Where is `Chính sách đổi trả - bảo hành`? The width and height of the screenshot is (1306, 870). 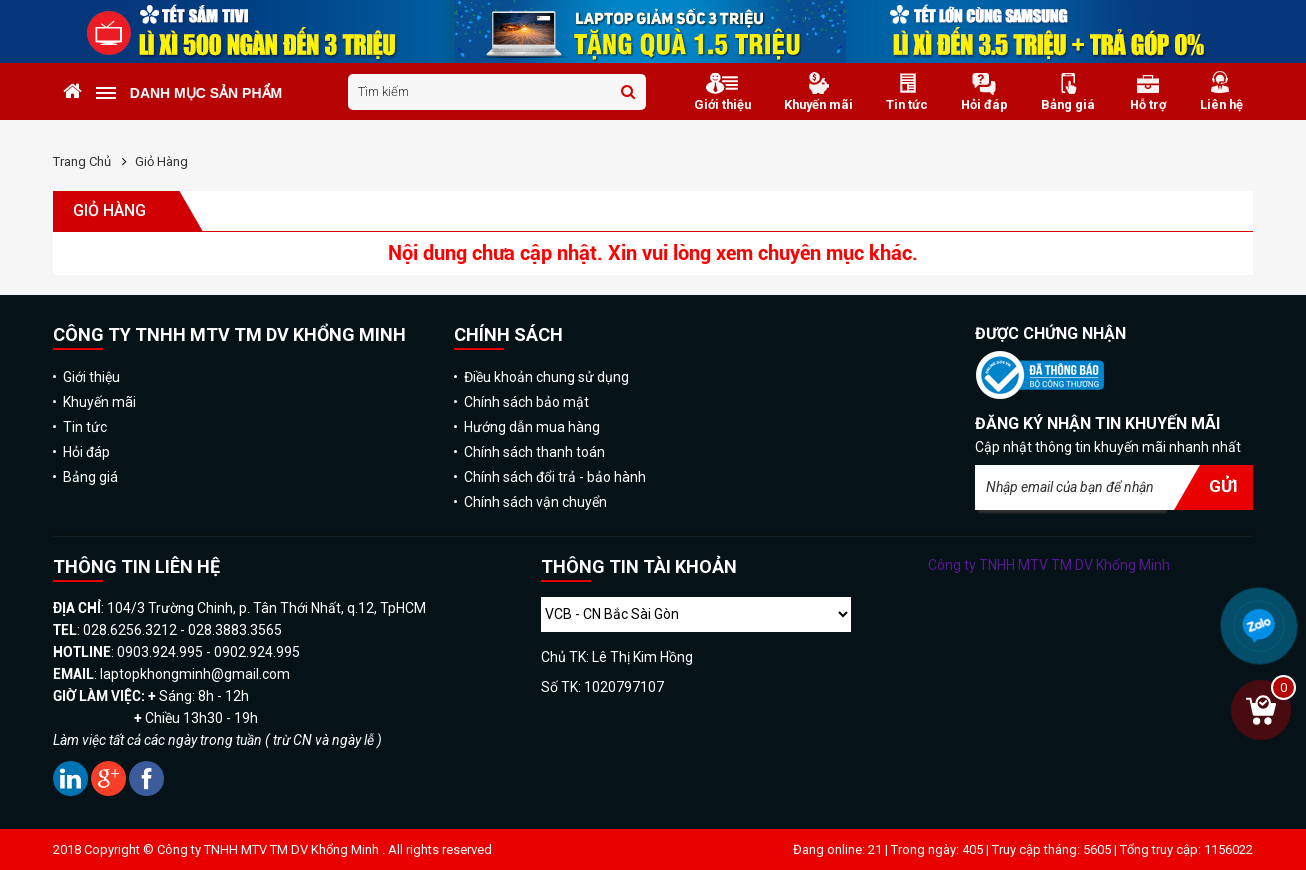
Chính sách đổi trả - bảo hành is located at coordinates (555, 477).